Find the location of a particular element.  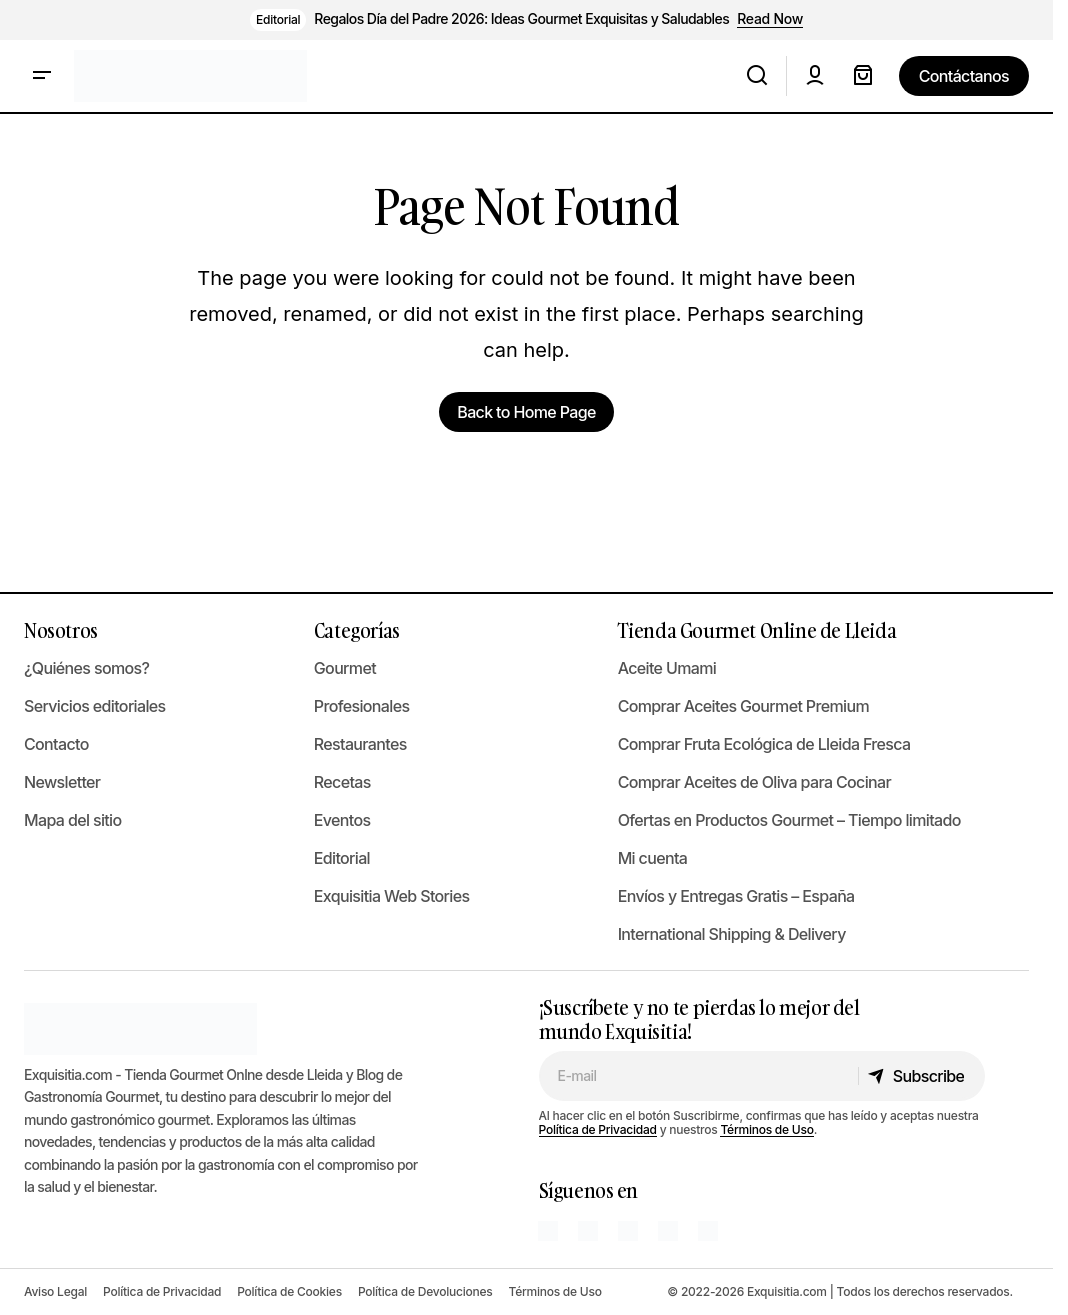

Servicios editoriales is located at coordinates (95, 706).